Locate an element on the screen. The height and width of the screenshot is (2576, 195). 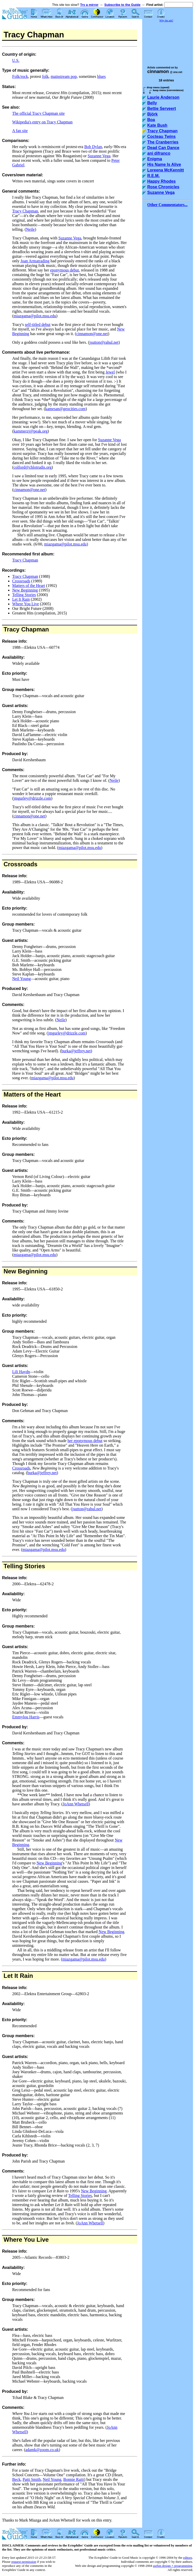
eponymous debut is located at coordinates (64, 270).